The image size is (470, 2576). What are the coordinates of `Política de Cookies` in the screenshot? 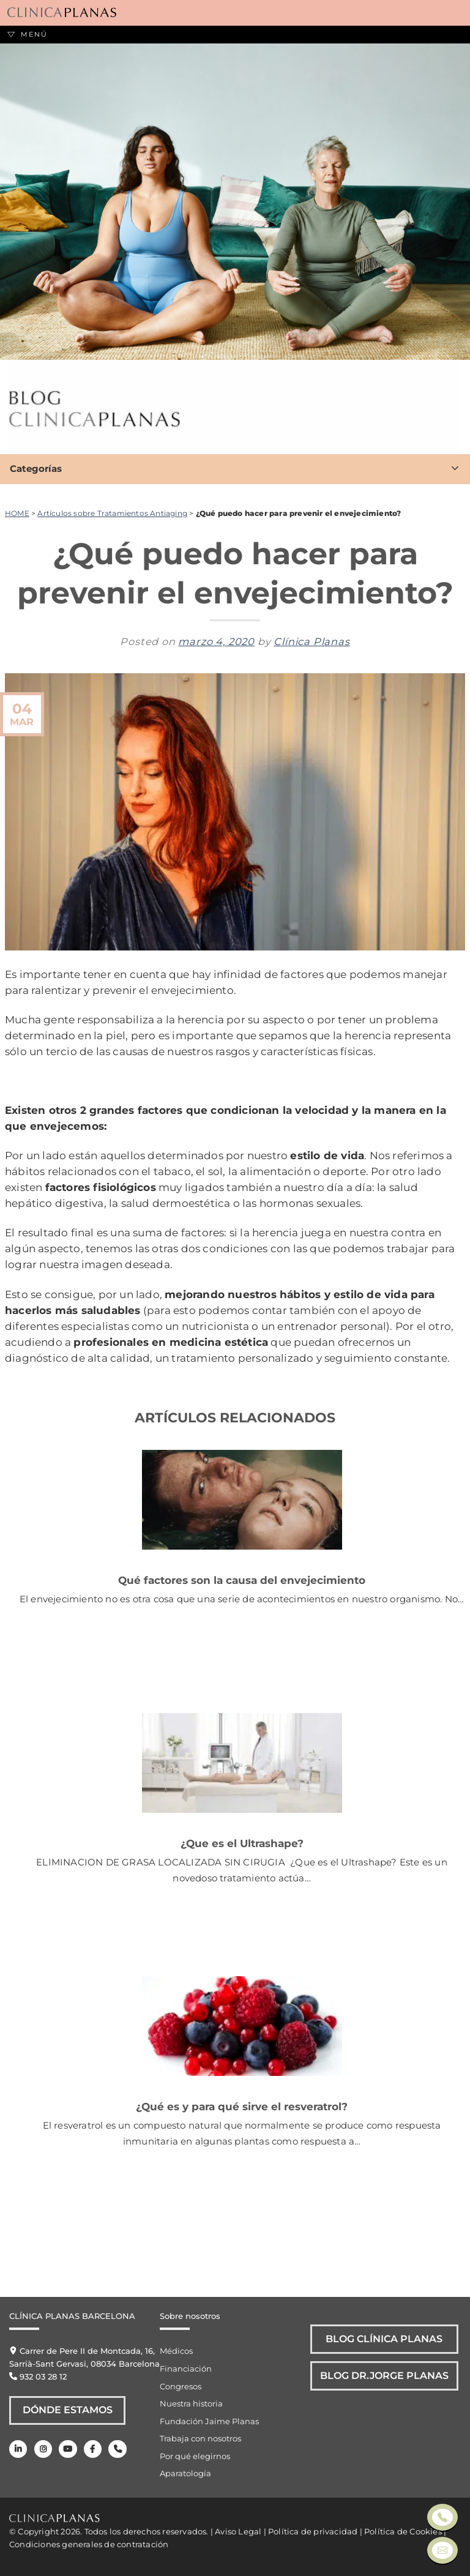 It's located at (403, 2531).